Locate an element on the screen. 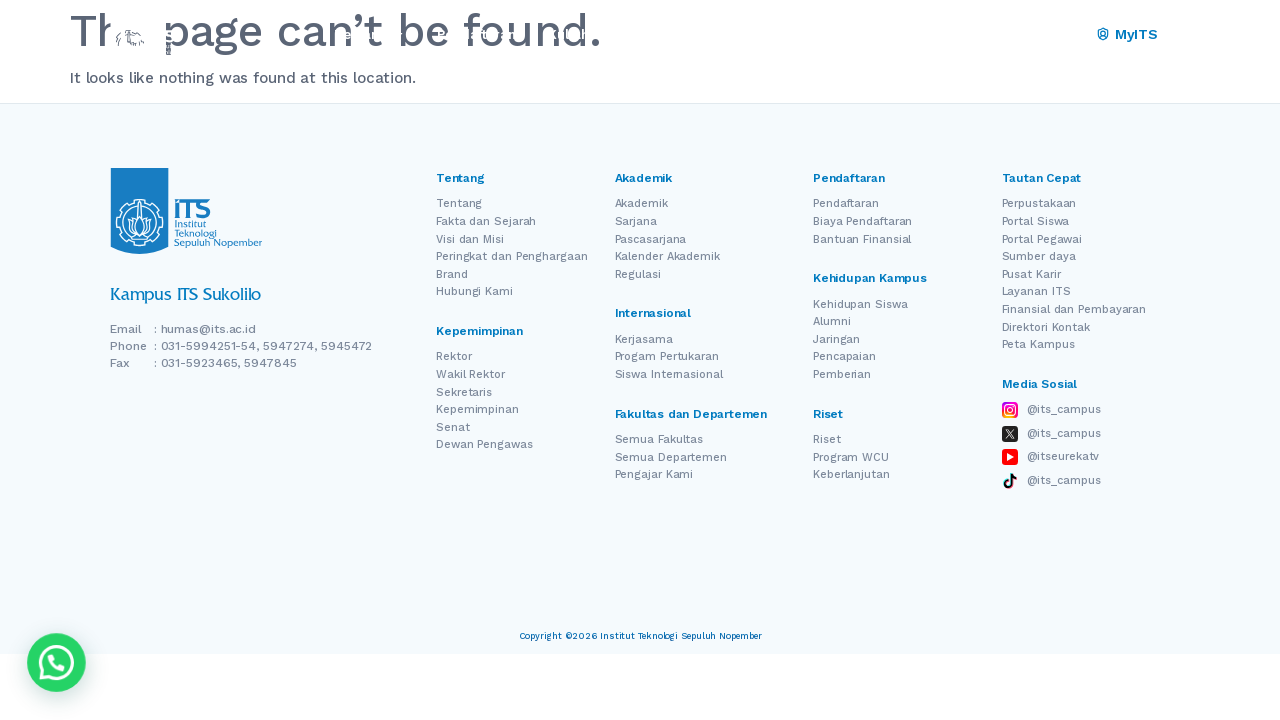 The image size is (1280, 720). Semua Departemen is located at coordinates (671, 457).